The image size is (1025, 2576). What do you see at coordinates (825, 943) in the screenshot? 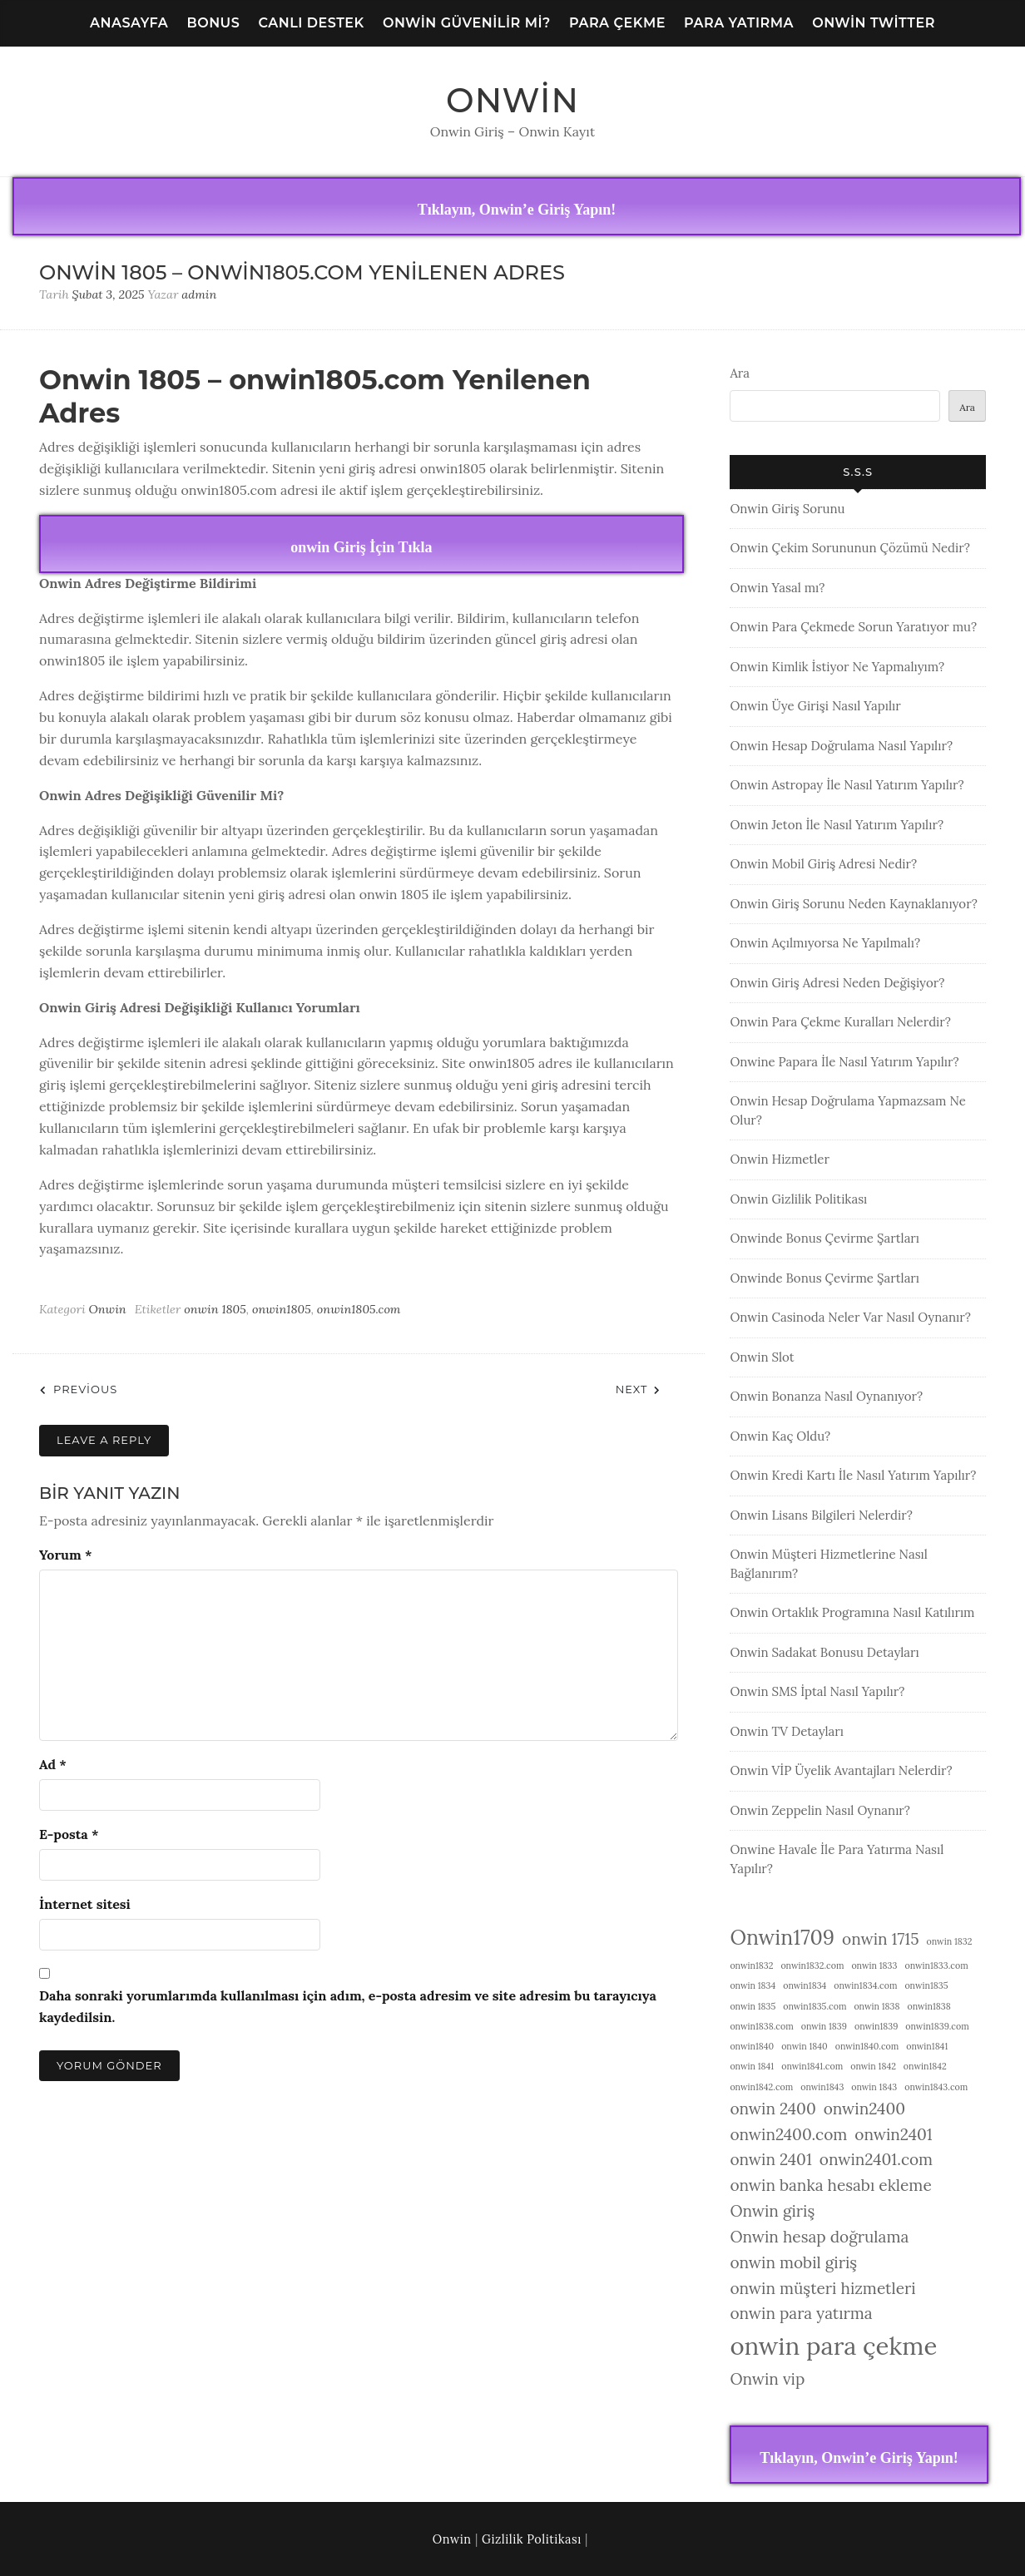
I see `Onwin Açılmıyorsa Ne Yapılmalı?` at bounding box center [825, 943].